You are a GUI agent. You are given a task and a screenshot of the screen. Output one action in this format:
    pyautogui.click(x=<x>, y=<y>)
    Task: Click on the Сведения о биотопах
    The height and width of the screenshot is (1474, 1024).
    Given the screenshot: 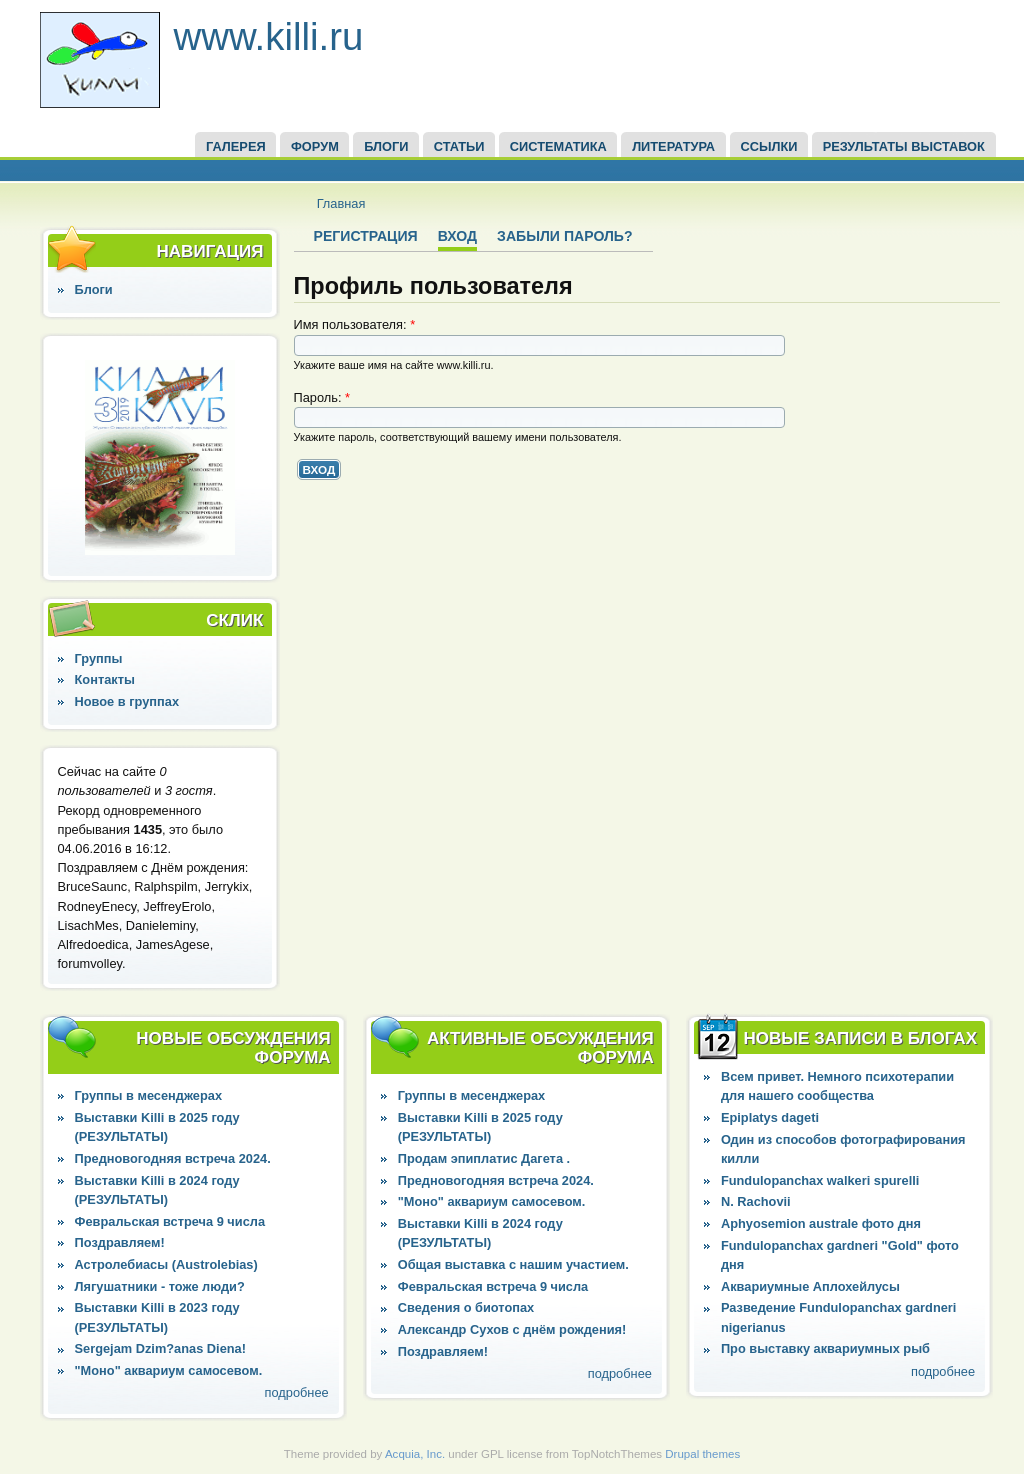 What is the action you would take?
    pyautogui.click(x=466, y=1307)
    